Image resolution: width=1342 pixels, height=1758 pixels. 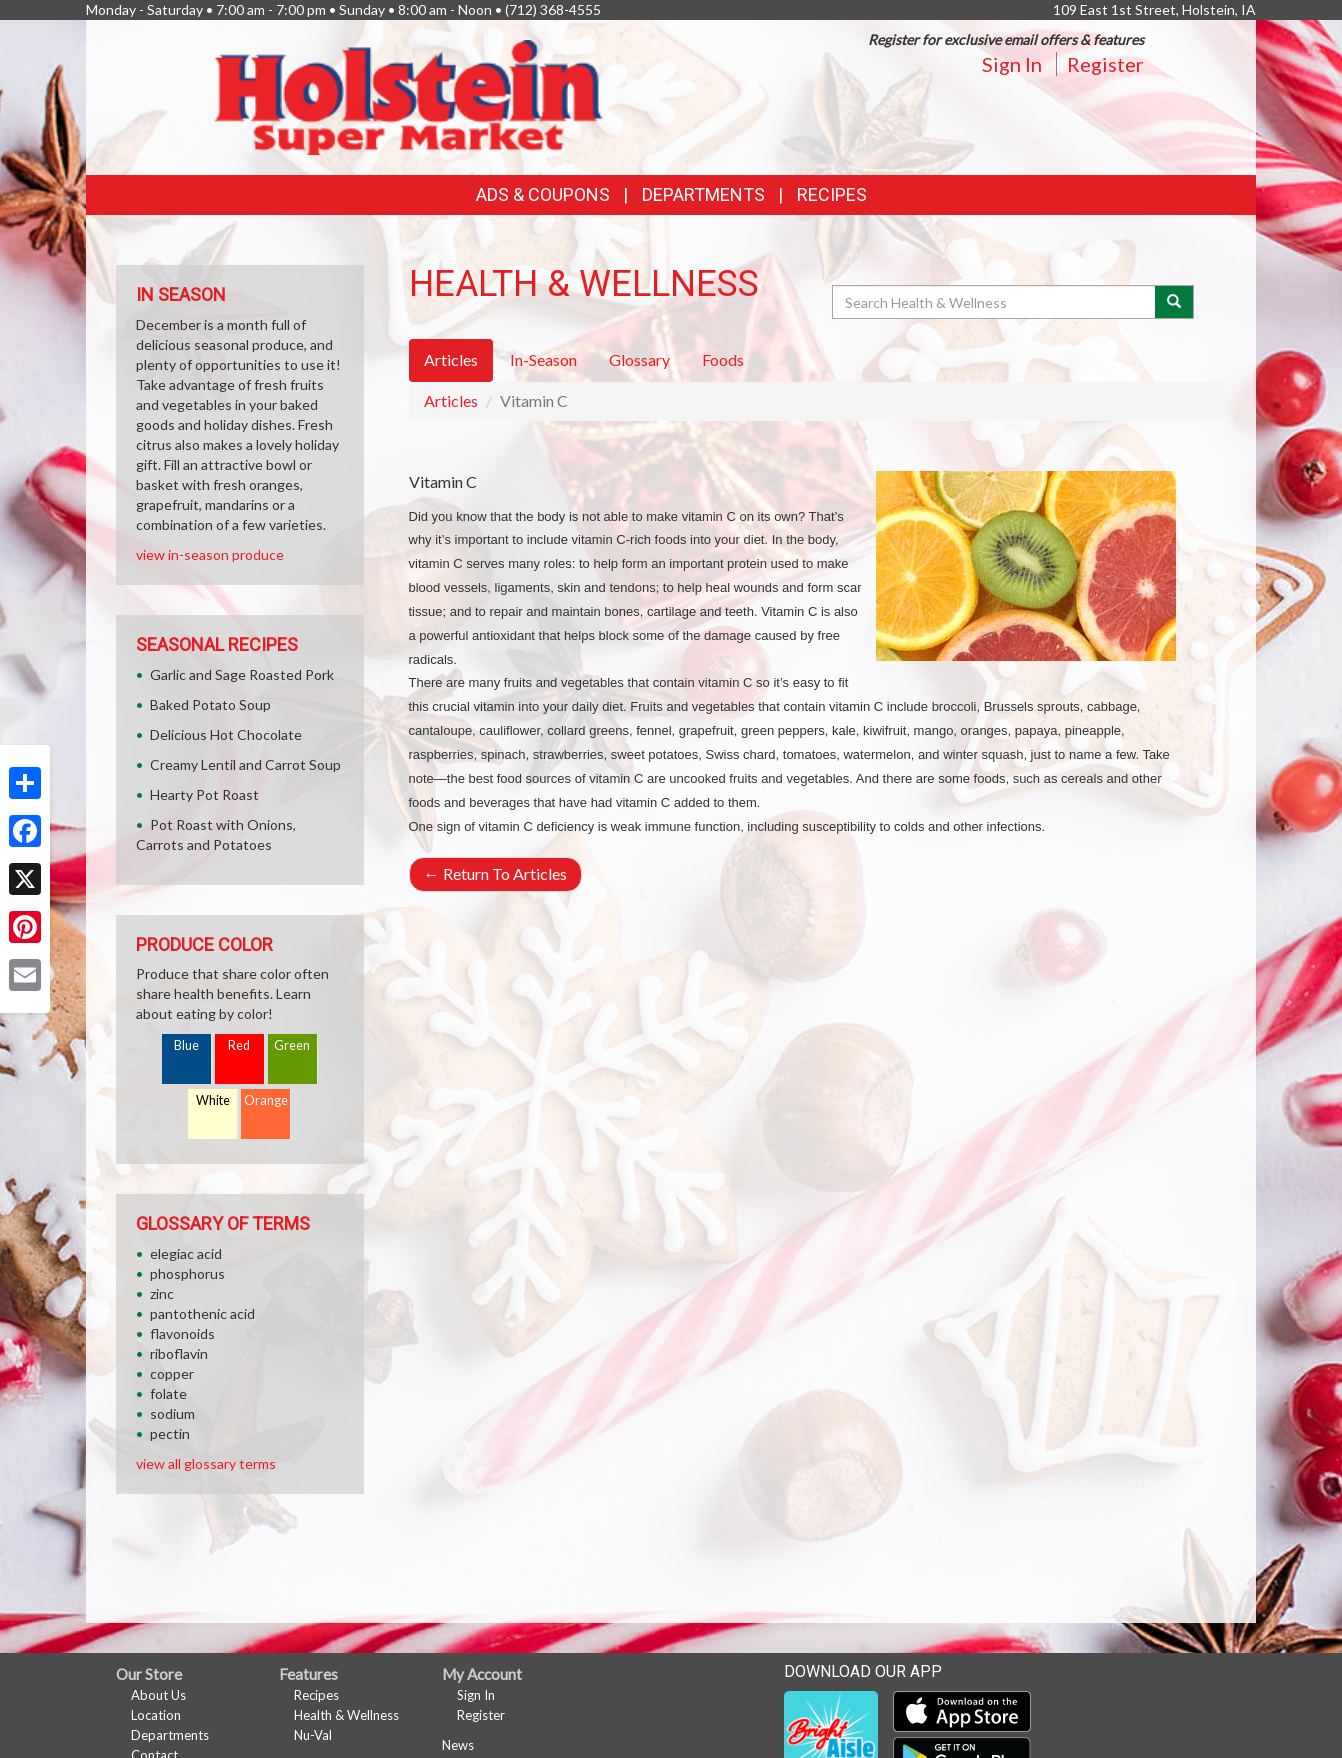 I want to click on [Return to home page], so click(x=408, y=95).